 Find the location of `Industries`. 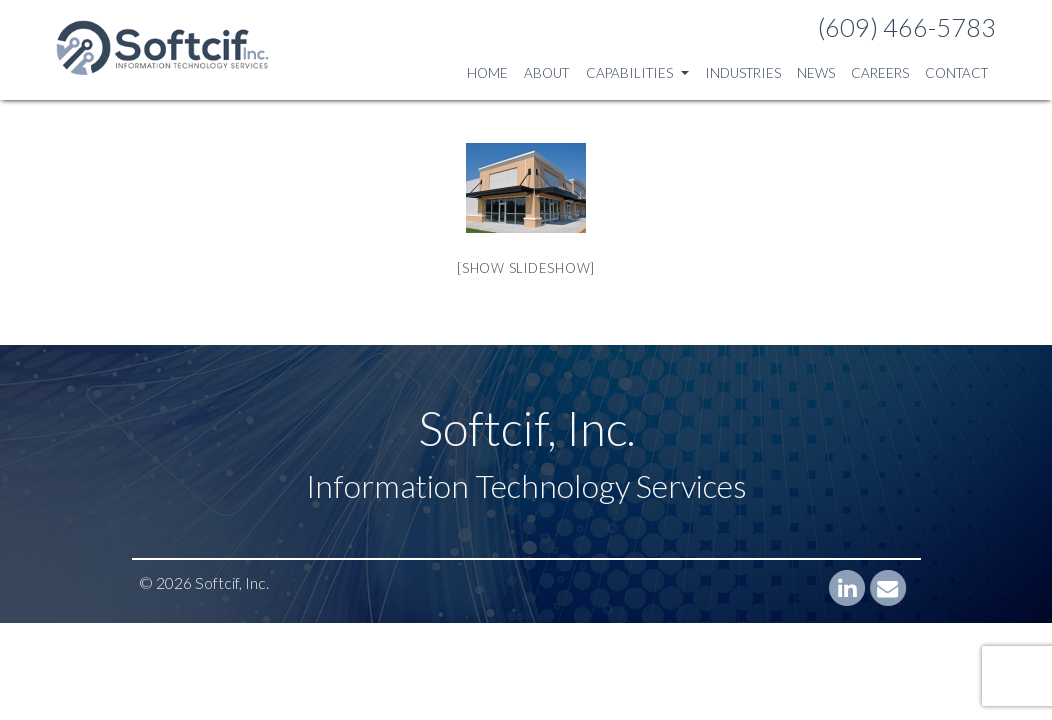

Industries is located at coordinates (743, 73).